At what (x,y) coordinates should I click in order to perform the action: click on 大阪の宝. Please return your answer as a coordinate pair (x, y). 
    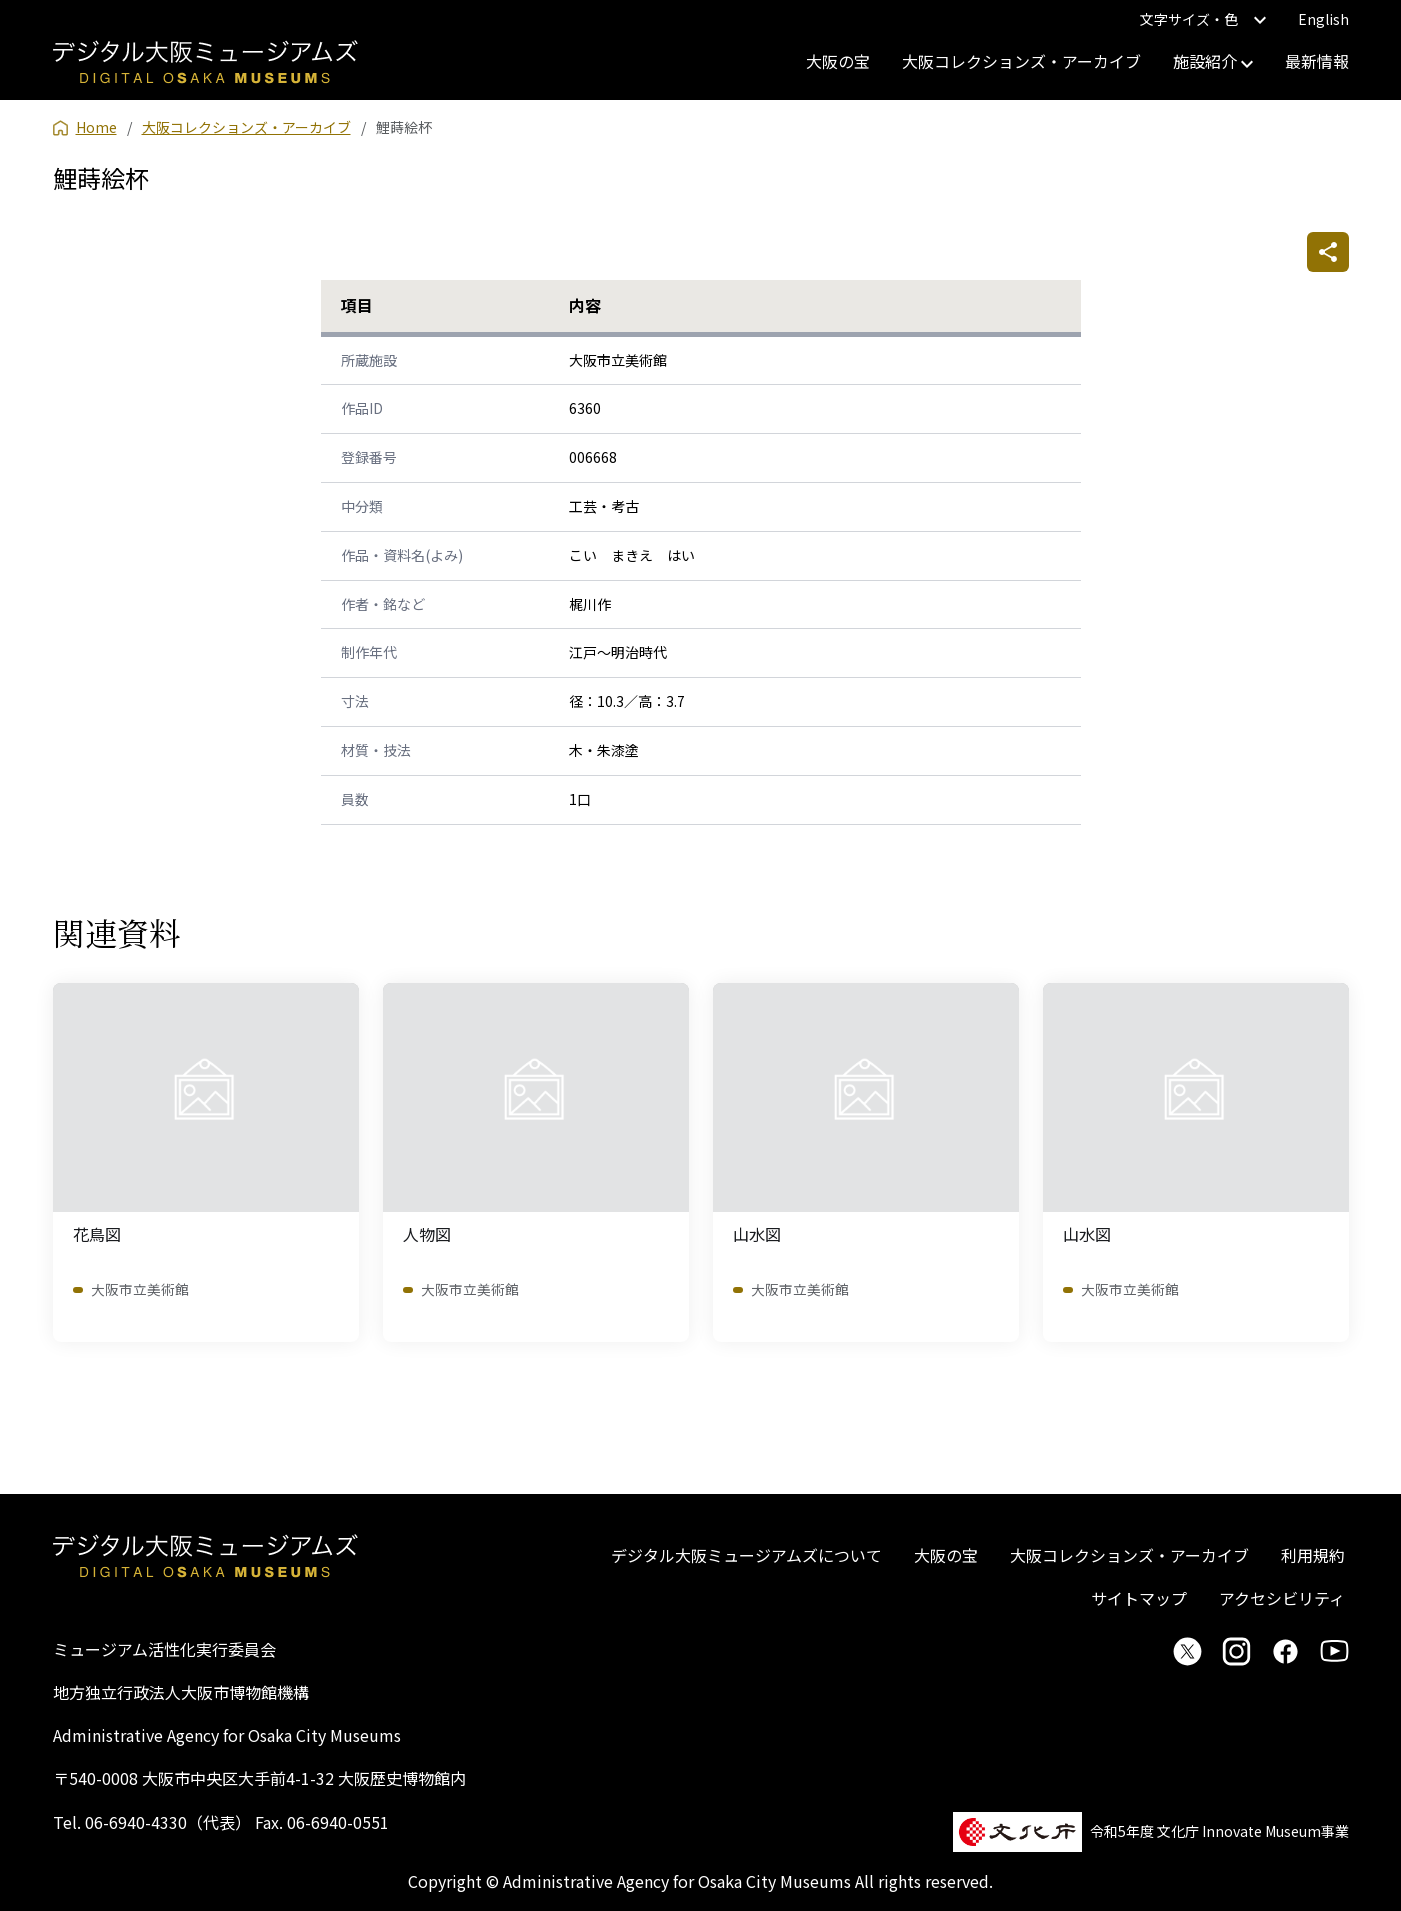
    Looking at the image, I should click on (838, 61).